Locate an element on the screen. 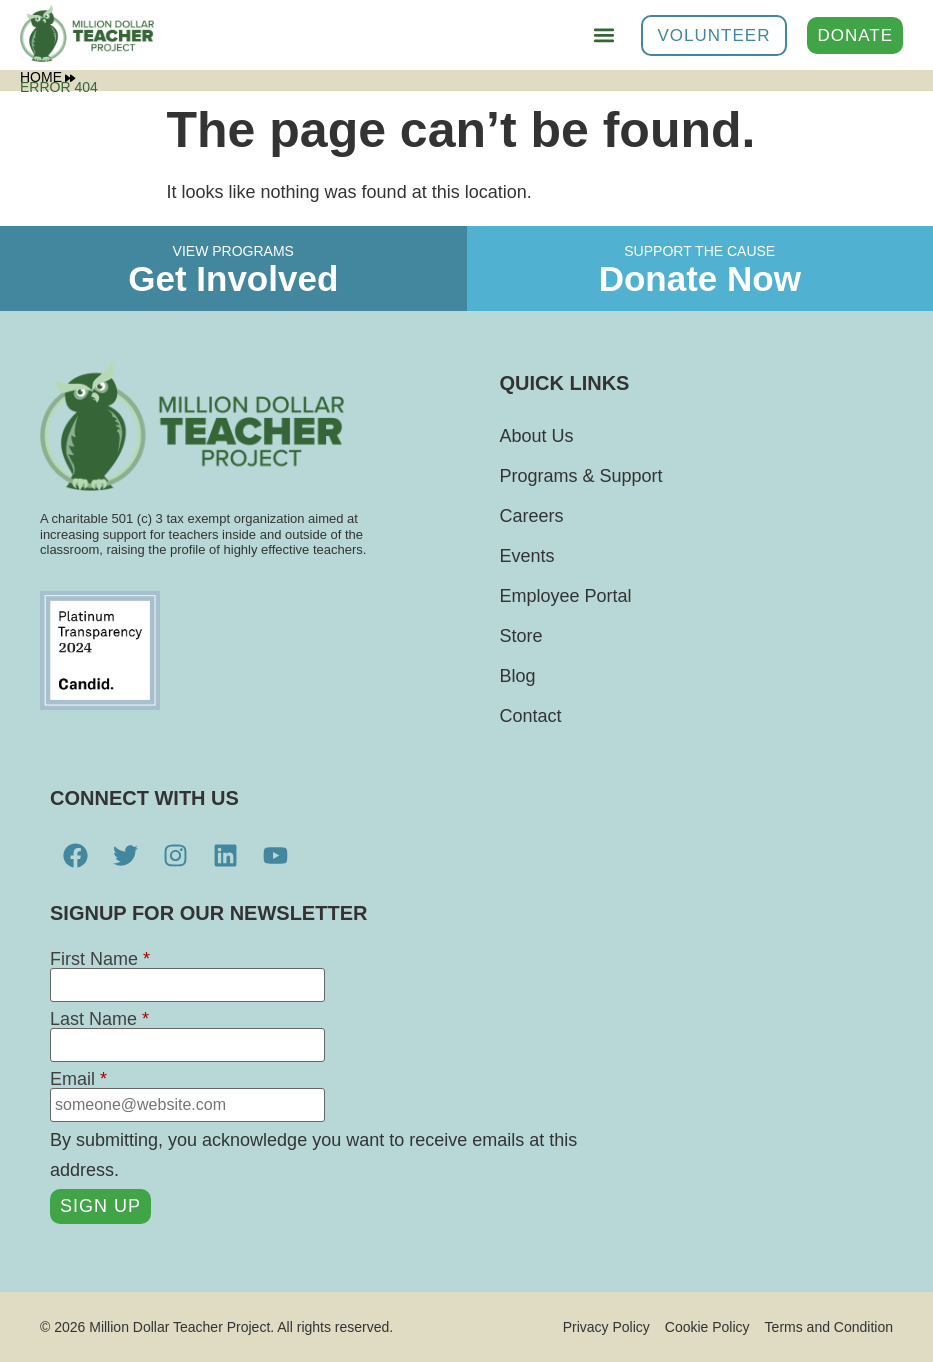  About Us is located at coordinates (536, 436).